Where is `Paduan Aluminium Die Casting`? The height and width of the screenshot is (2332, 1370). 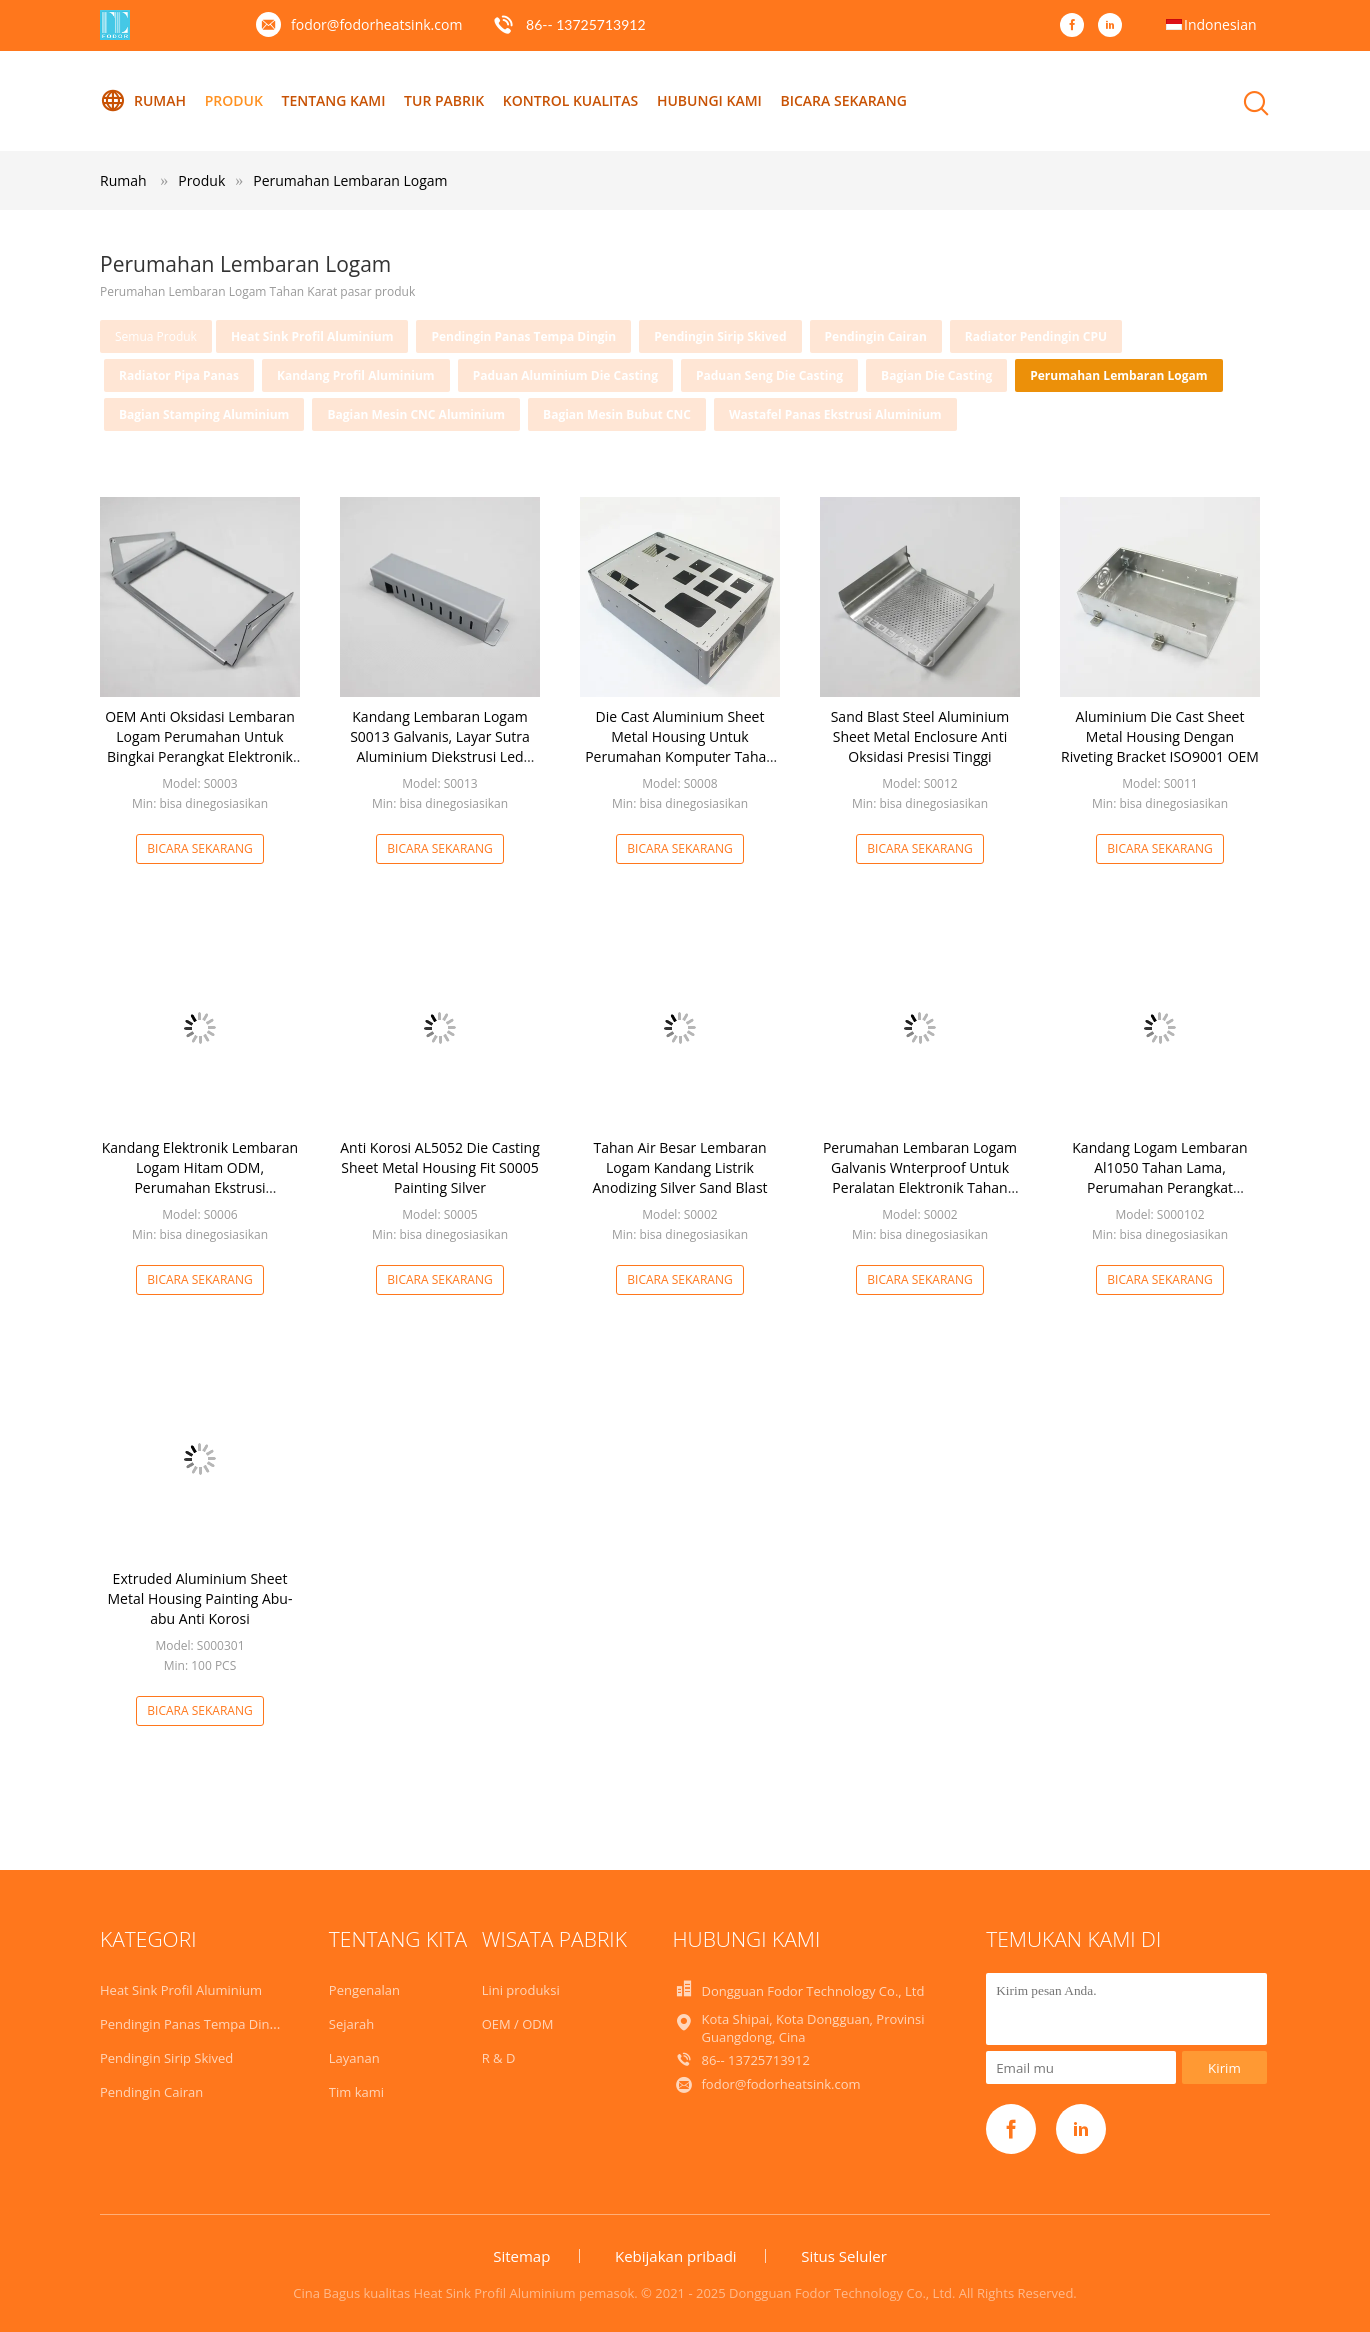
Paduan Aluminium Die Casting is located at coordinates (565, 375).